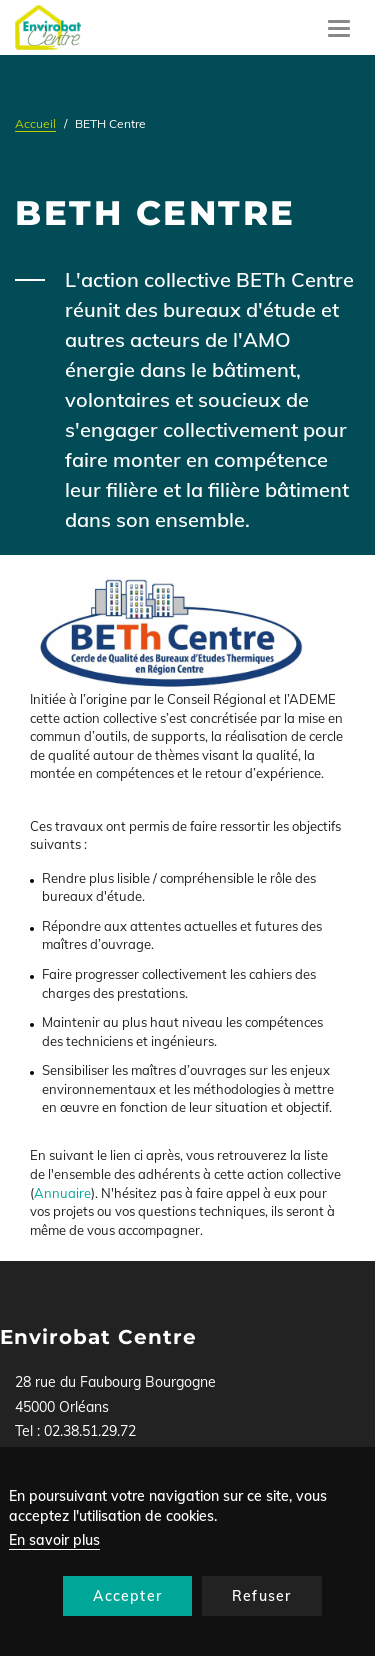 Image resolution: width=375 pixels, height=1656 pixels. What do you see at coordinates (54, 1540) in the screenshot?
I see `En savoir plus` at bounding box center [54, 1540].